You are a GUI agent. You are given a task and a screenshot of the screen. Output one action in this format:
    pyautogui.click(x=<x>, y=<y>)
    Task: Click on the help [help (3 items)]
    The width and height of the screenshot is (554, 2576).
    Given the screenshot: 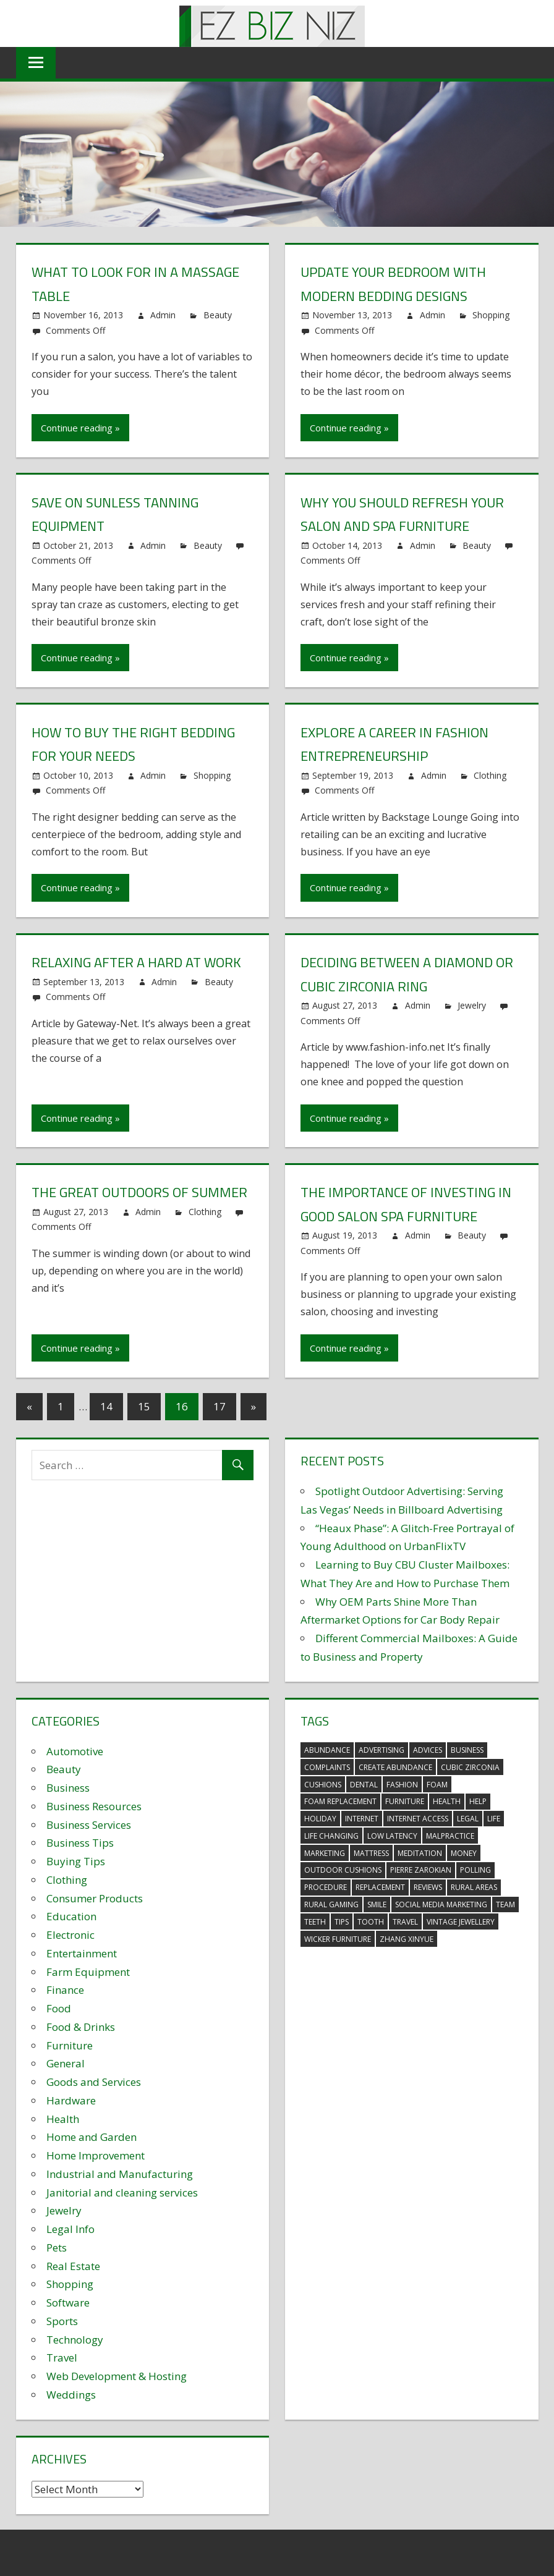 What is the action you would take?
    pyautogui.click(x=478, y=1801)
    